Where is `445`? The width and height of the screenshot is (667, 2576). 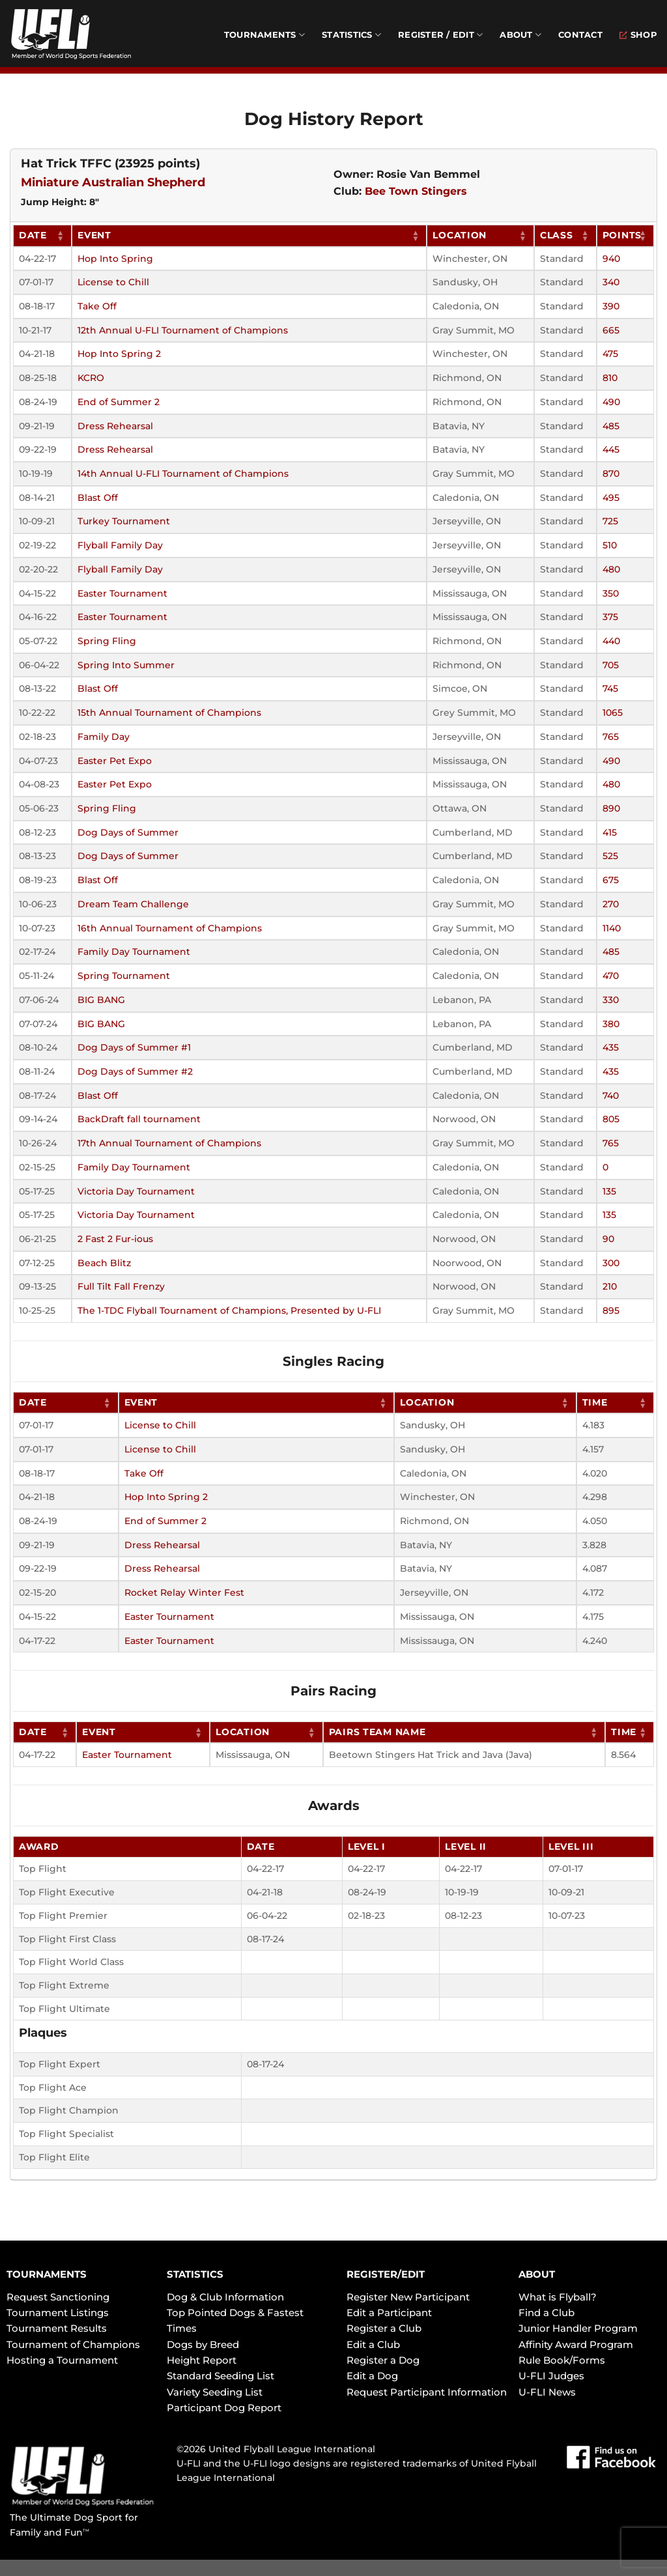
445 is located at coordinates (611, 449).